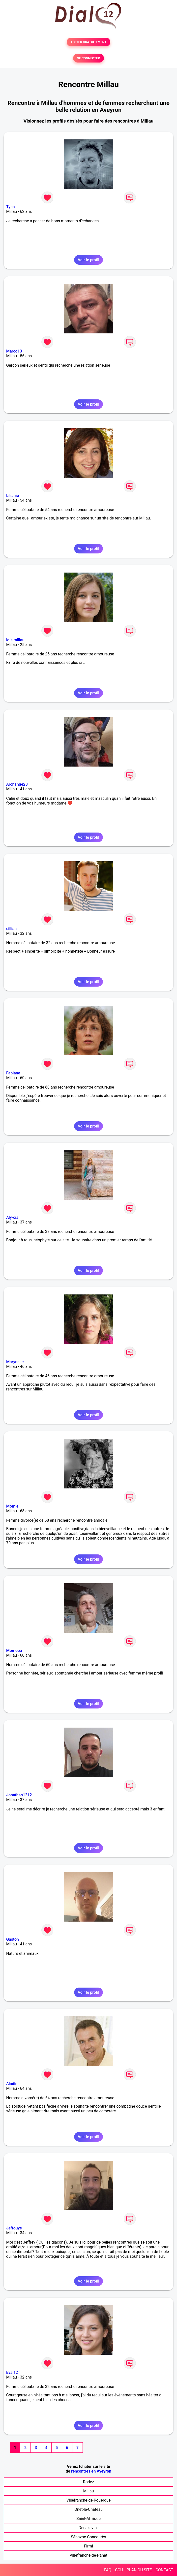 This screenshot has width=177, height=2576. What do you see at coordinates (12, 2372) in the screenshot?
I see `Eva 12` at bounding box center [12, 2372].